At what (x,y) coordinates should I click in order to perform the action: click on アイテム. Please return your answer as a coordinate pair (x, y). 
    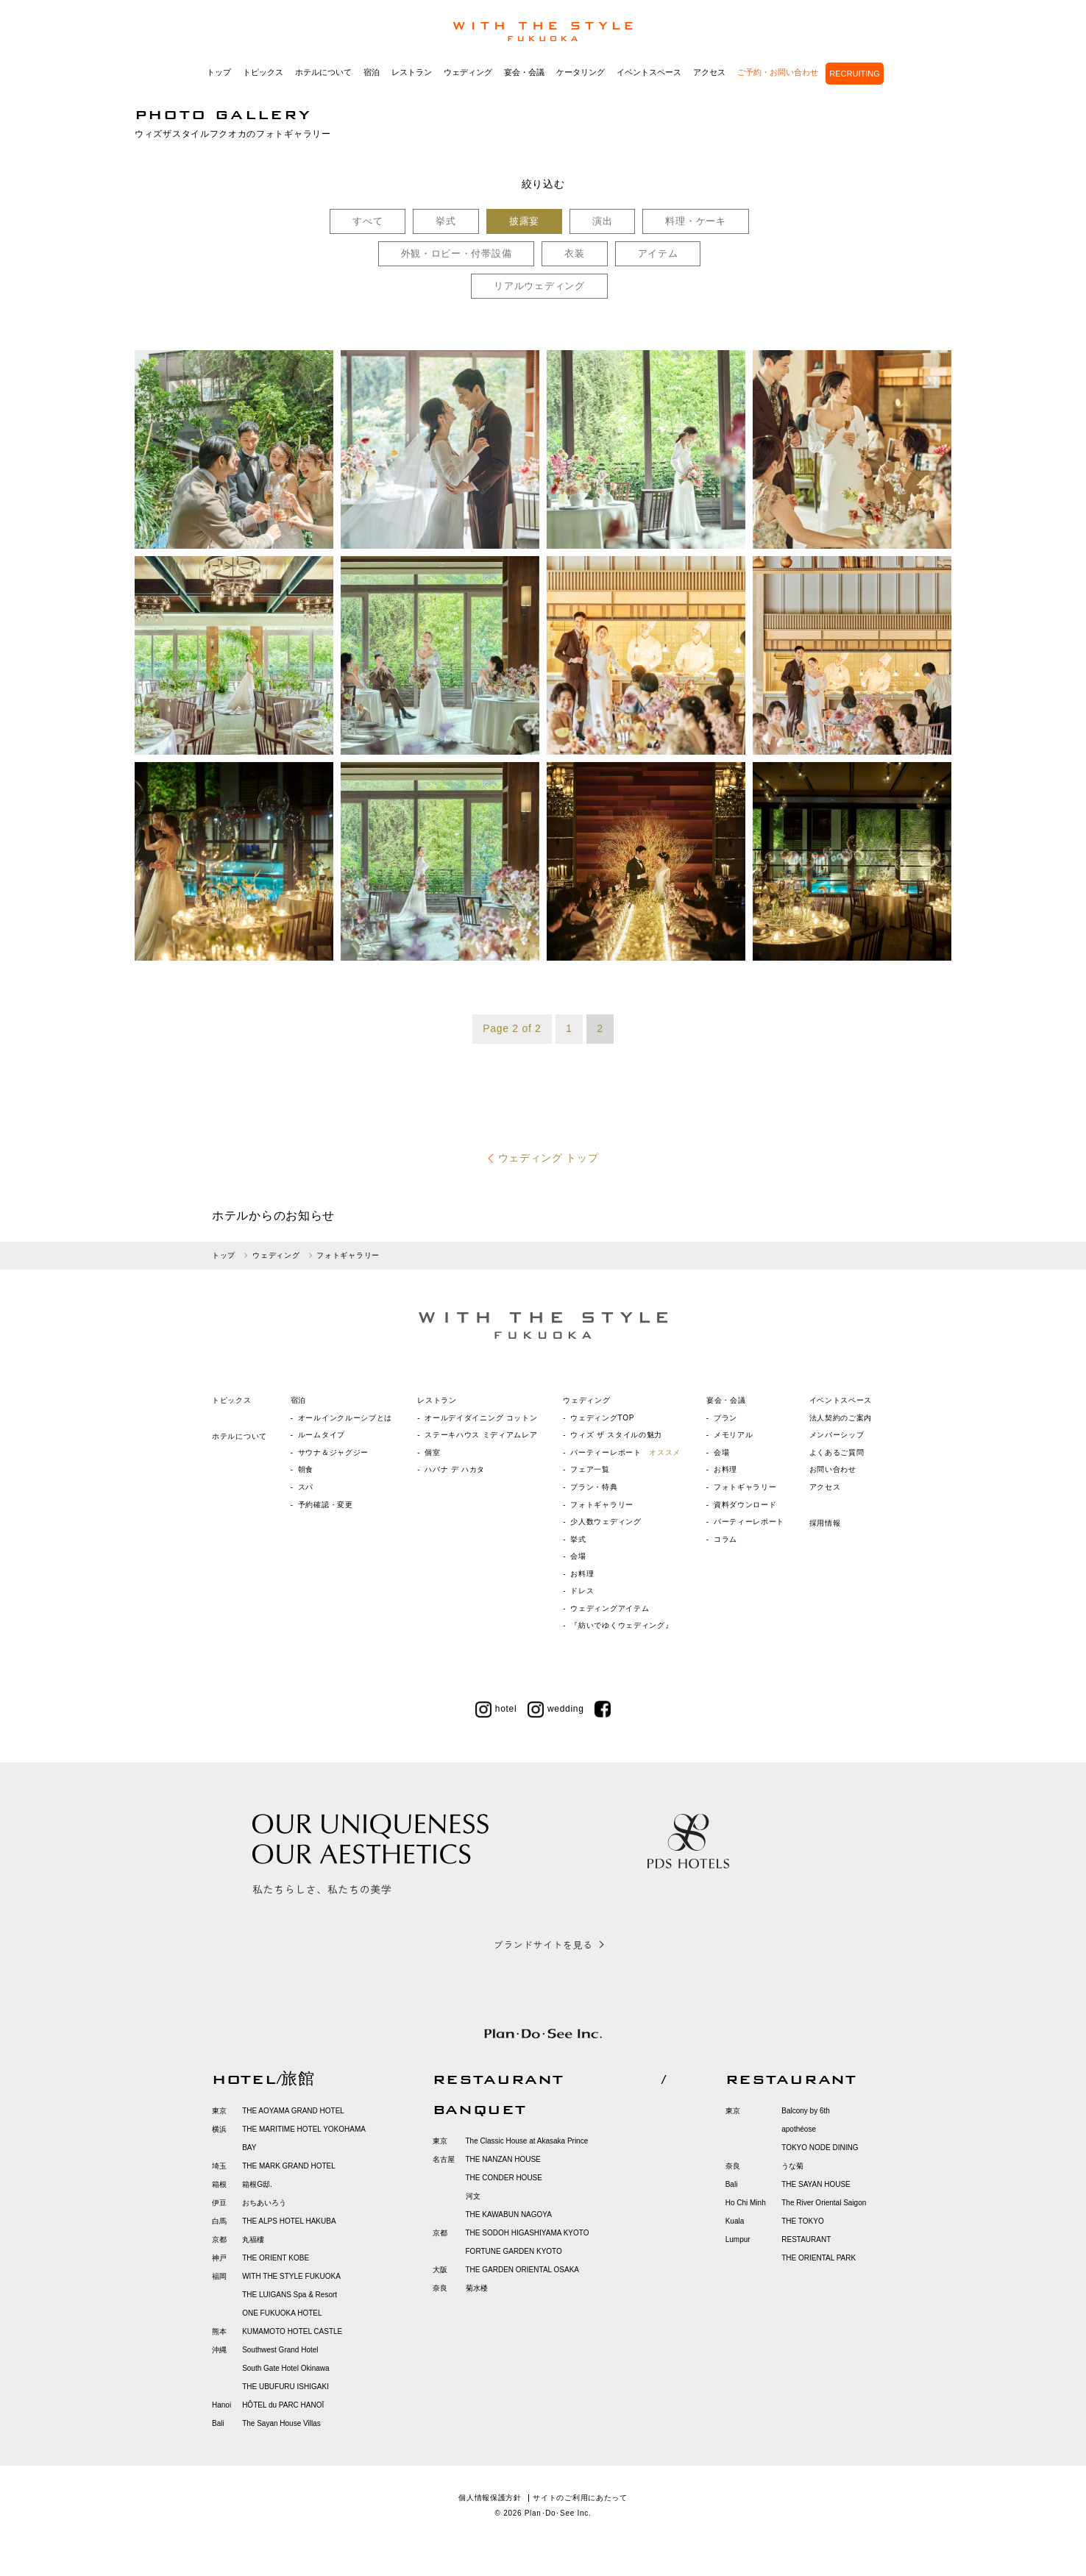
    Looking at the image, I should click on (658, 253).